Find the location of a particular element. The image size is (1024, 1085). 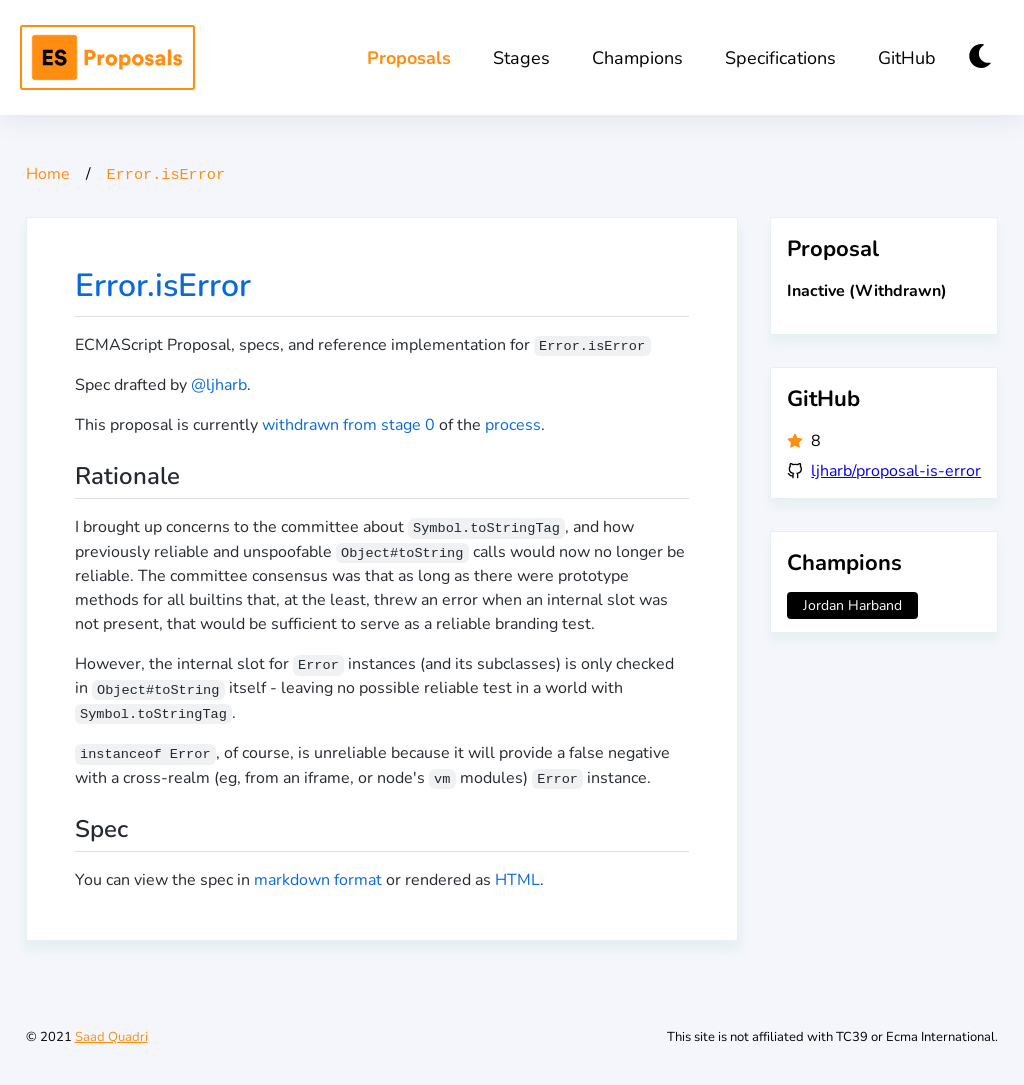

Specifications is located at coordinates (780, 58).